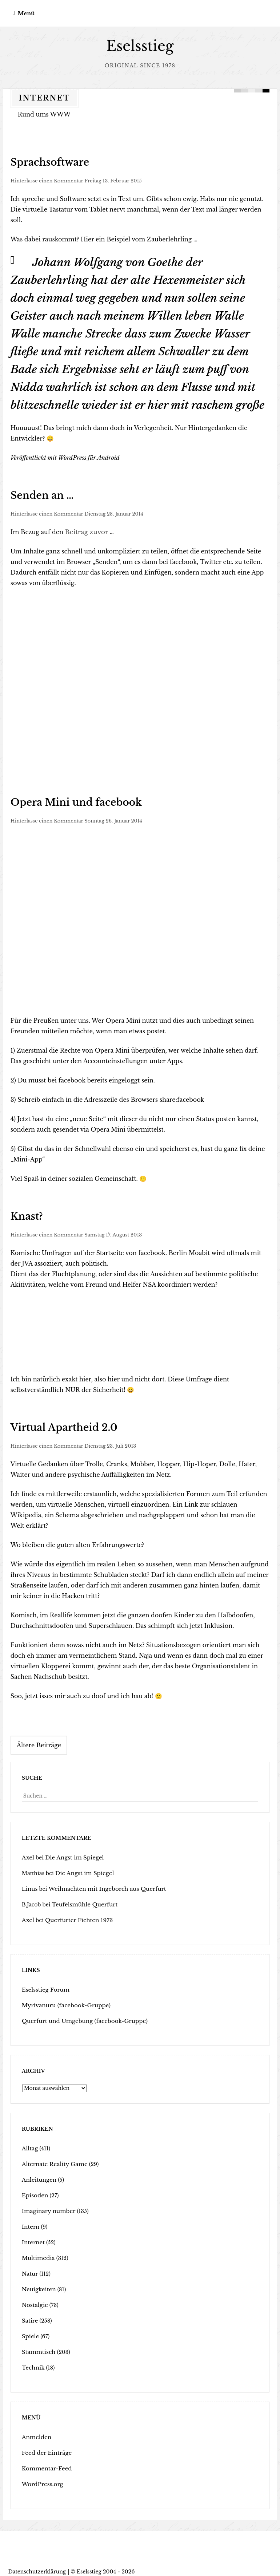 The height and width of the screenshot is (2576, 280). What do you see at coordinates (27, 1853) in the screenshot?
I see `Axel` at bounding box center [27, 1853].